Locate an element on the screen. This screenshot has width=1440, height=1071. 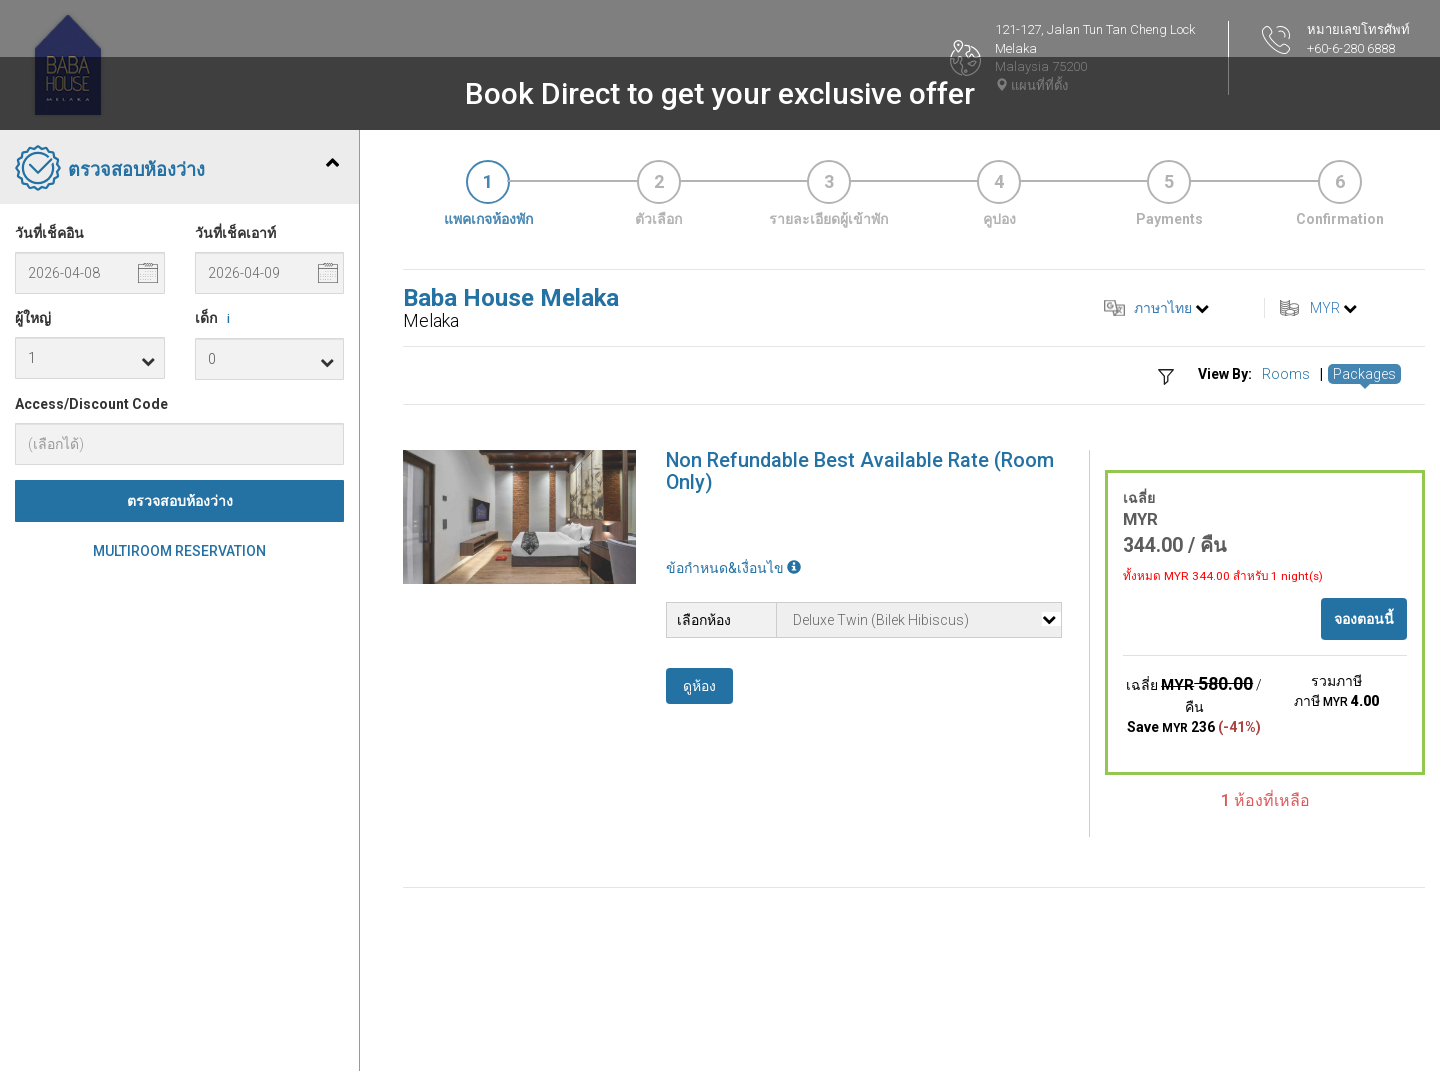
เด็ก is located at coordinates (216, 319).